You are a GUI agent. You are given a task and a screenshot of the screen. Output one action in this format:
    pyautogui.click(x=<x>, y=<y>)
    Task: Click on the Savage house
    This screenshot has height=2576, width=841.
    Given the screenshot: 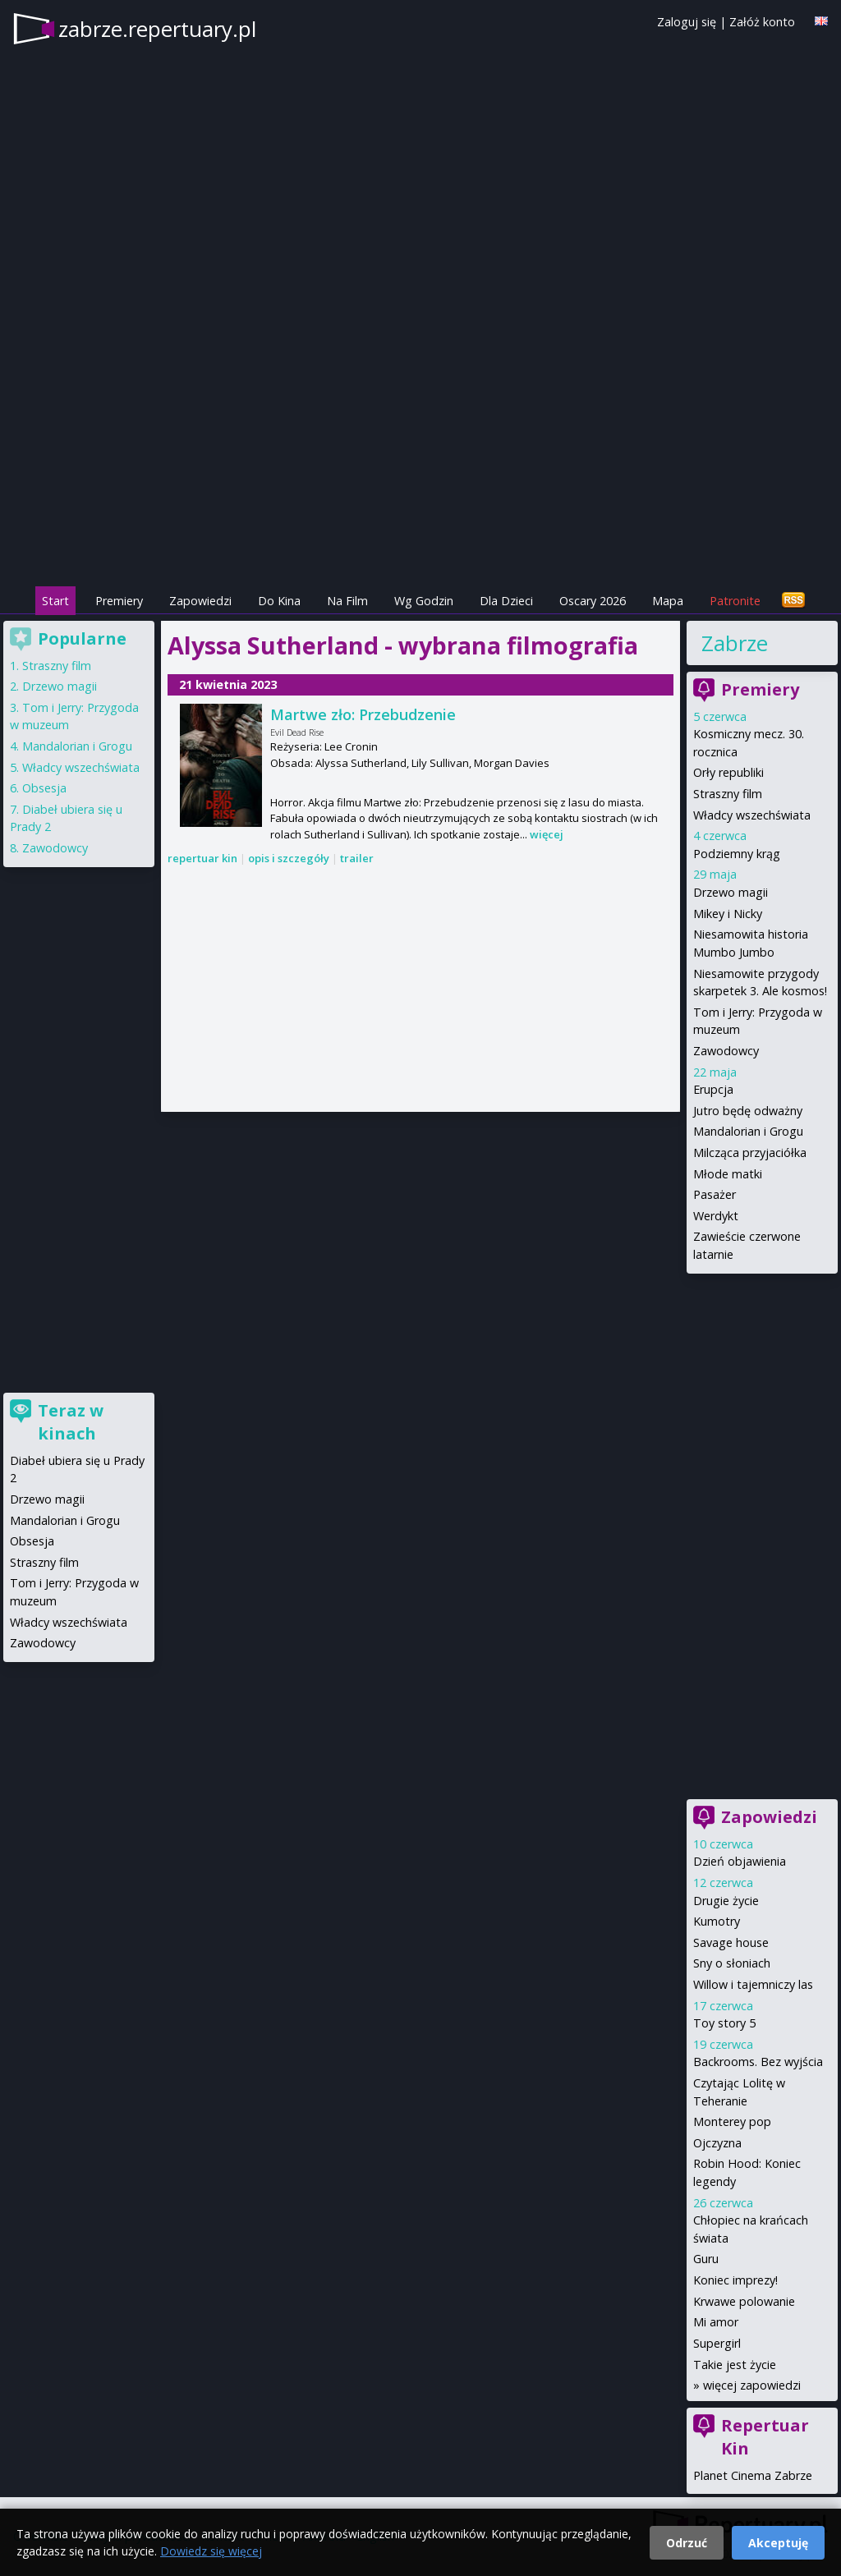 What is the action you would take?
    pyautogui.click(x=731, y=1942)
    